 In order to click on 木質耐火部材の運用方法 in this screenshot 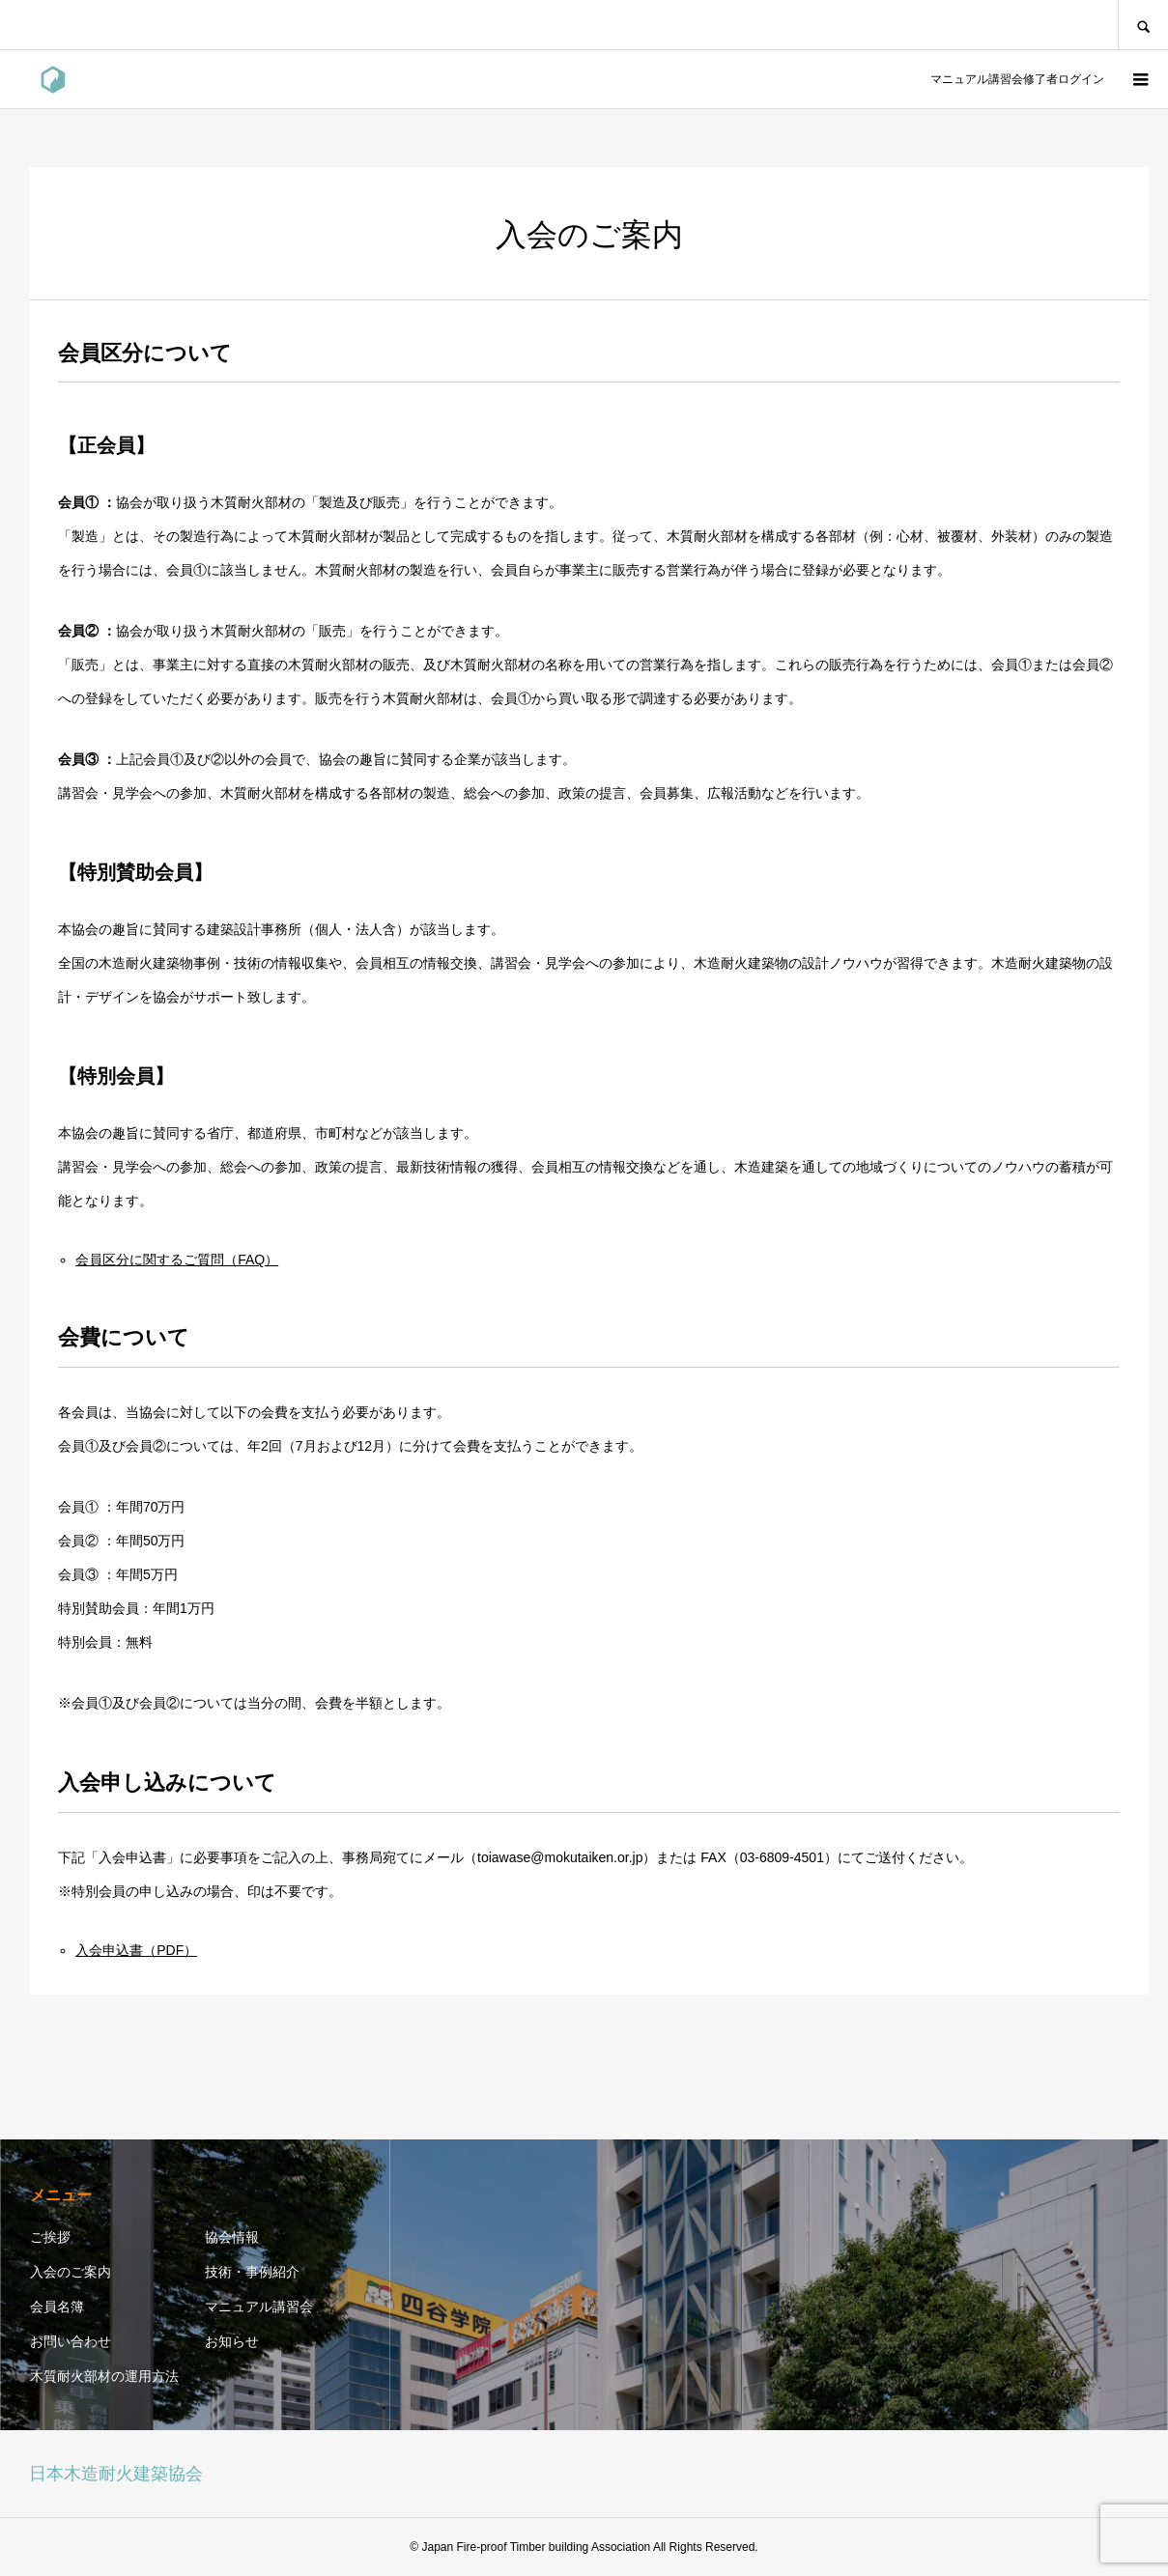, I will do `click(104, 2376)`.